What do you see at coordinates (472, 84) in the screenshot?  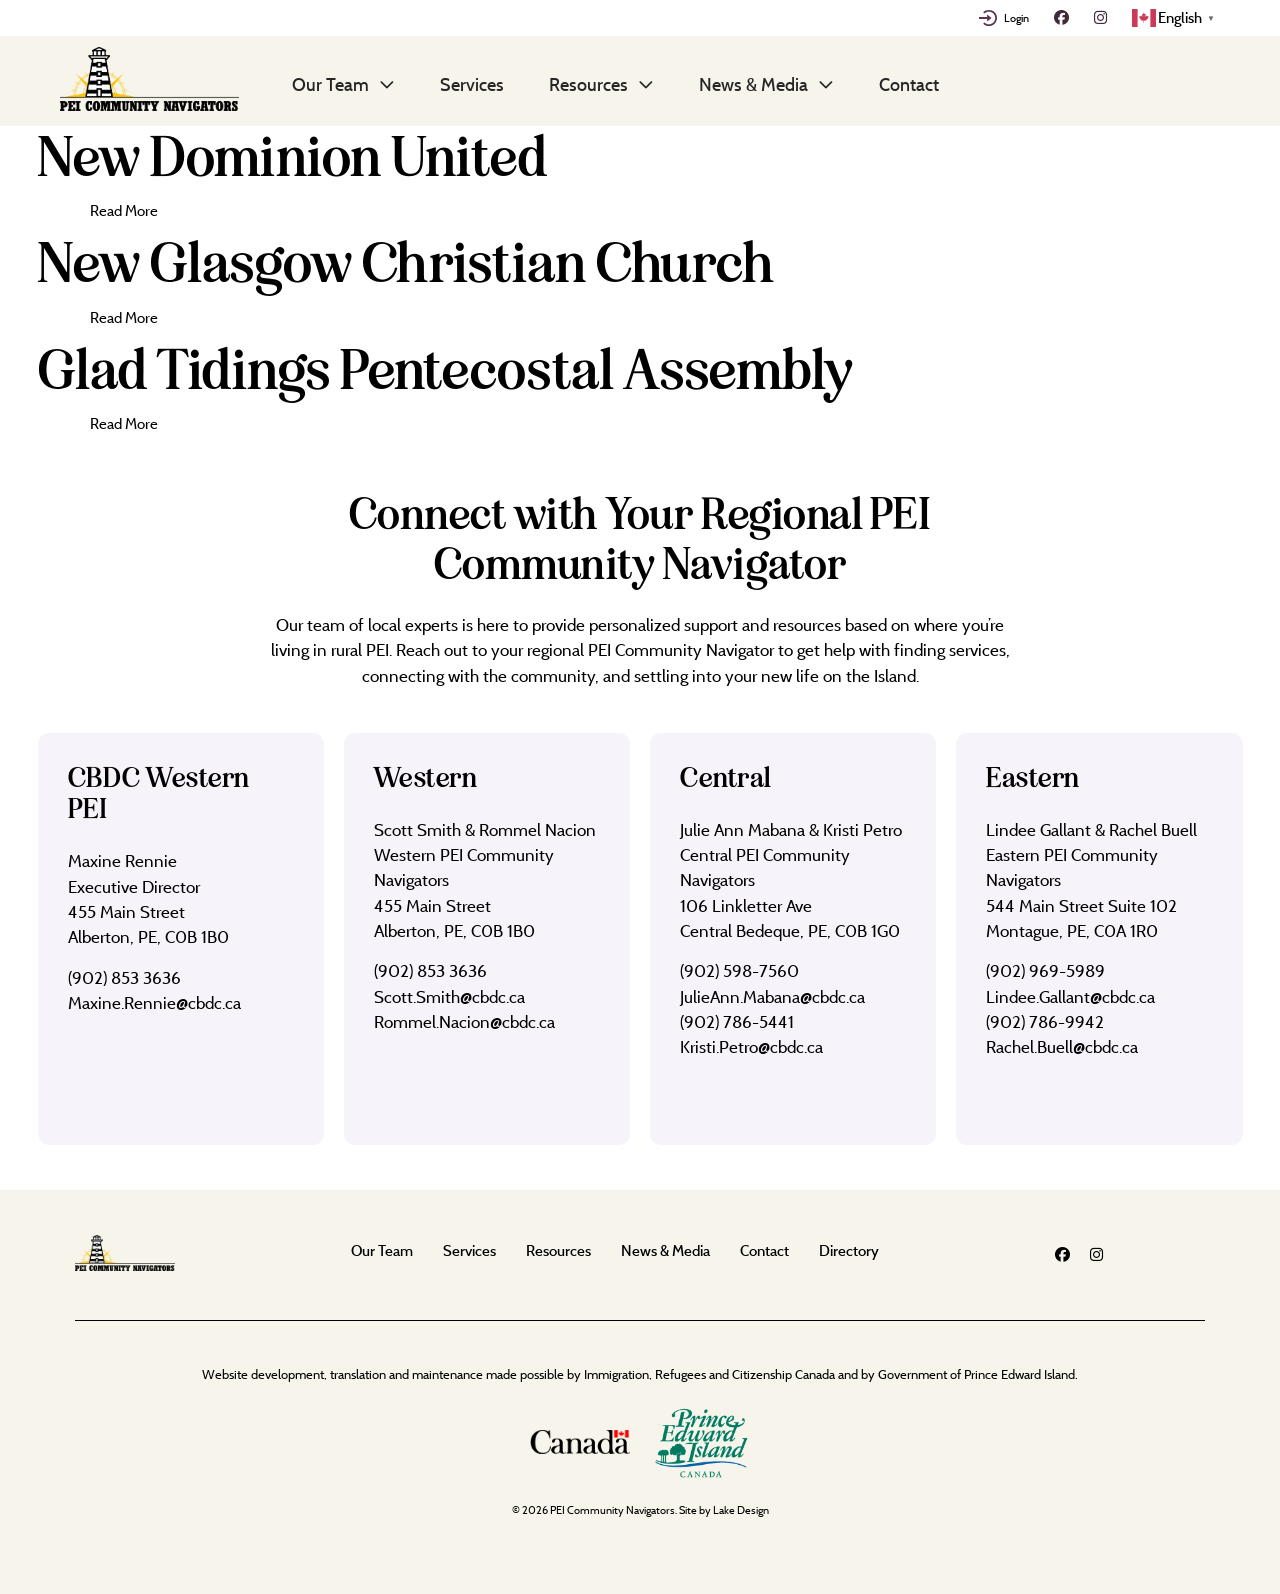 I see `Services` at bounding box center [472, 84].